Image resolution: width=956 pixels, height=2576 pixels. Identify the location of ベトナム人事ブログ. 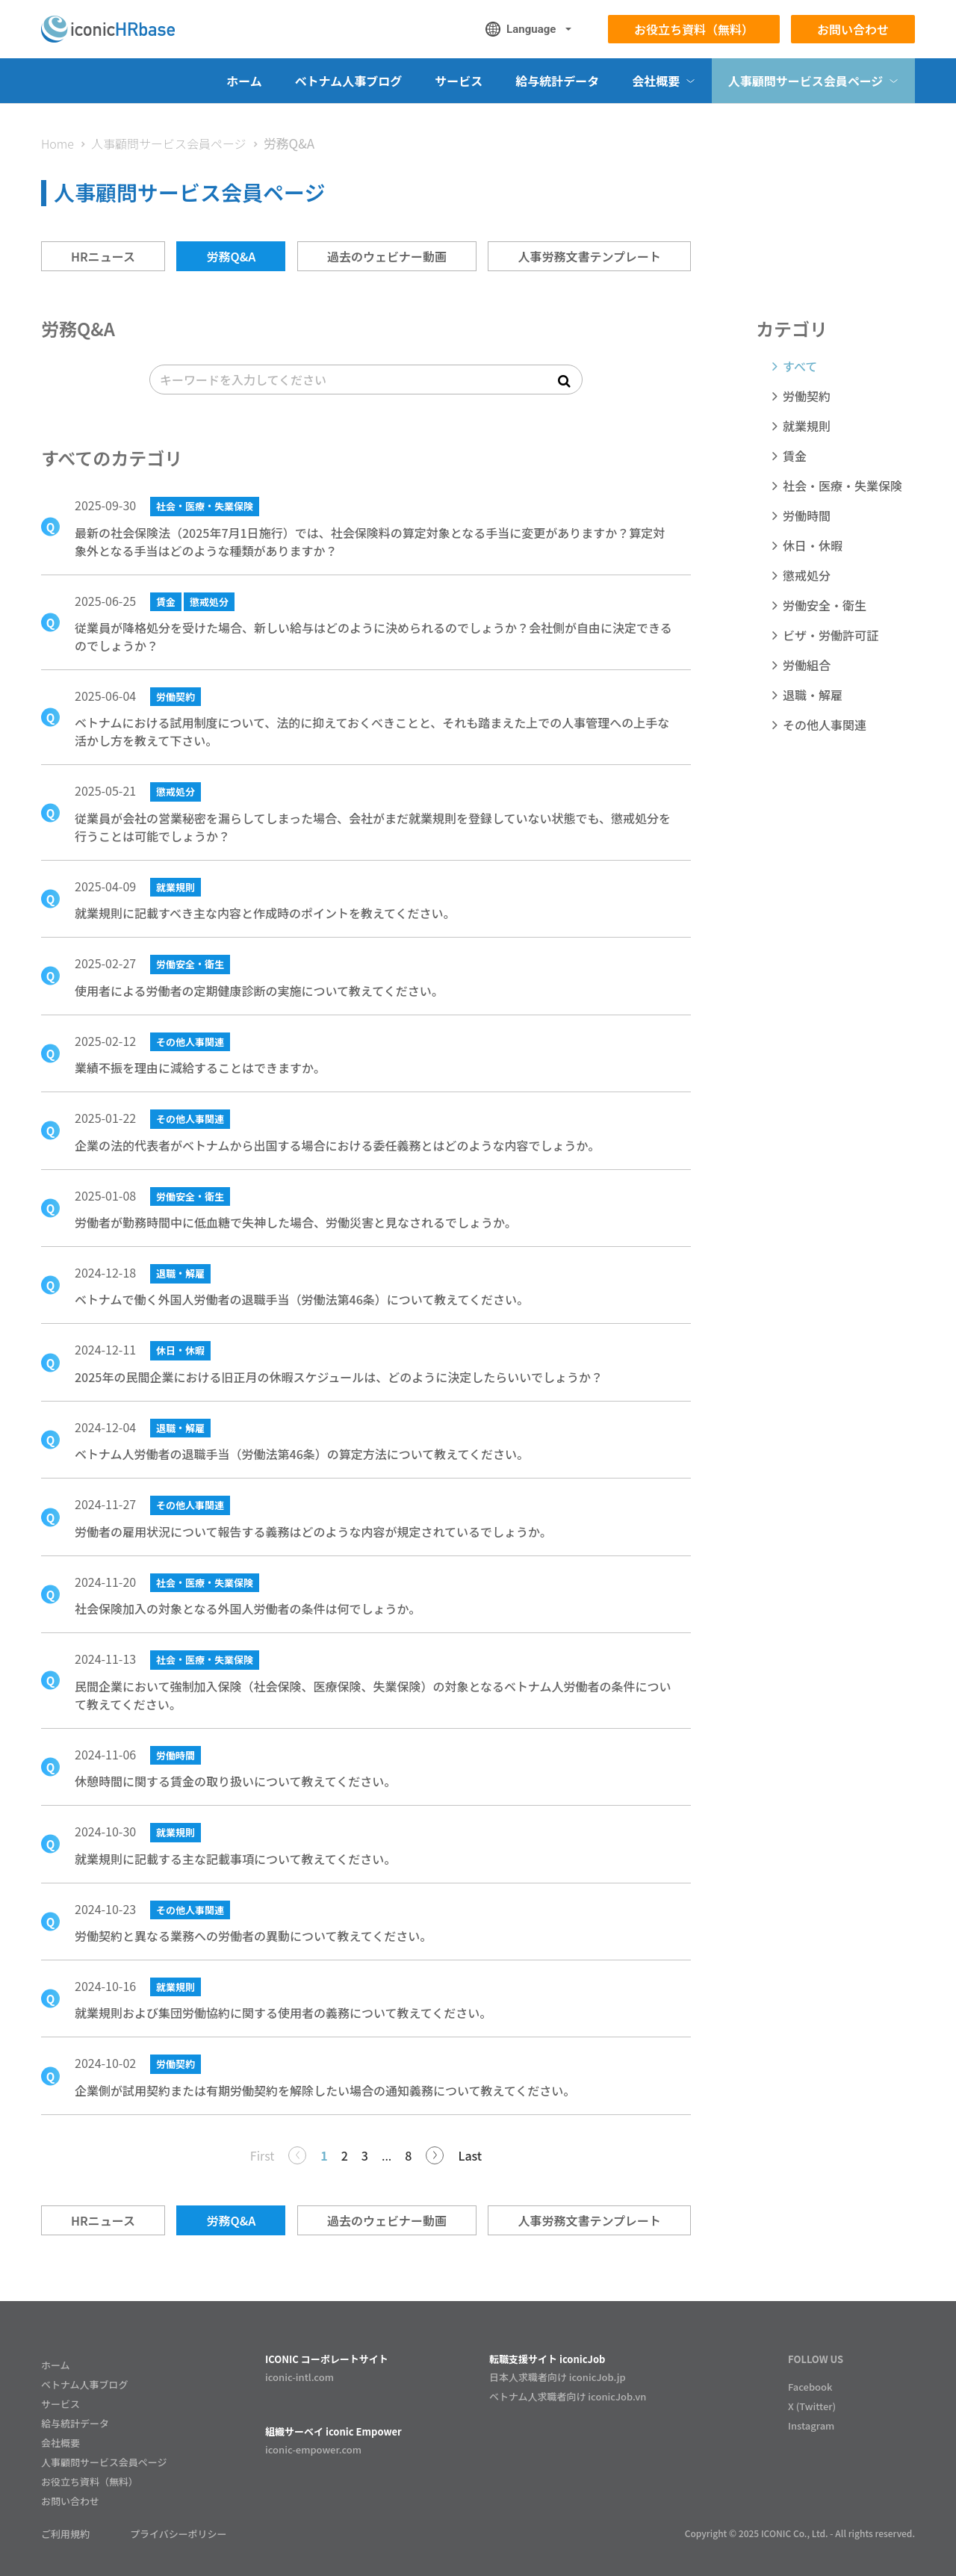
(349, 81).